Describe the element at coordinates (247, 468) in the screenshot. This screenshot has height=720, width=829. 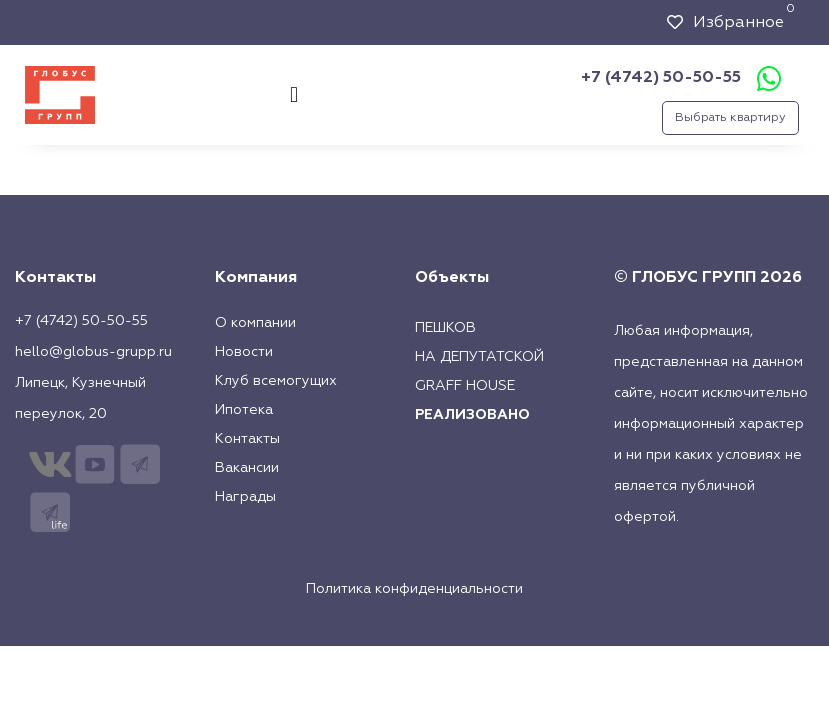
I see `Вакансии` at that location.